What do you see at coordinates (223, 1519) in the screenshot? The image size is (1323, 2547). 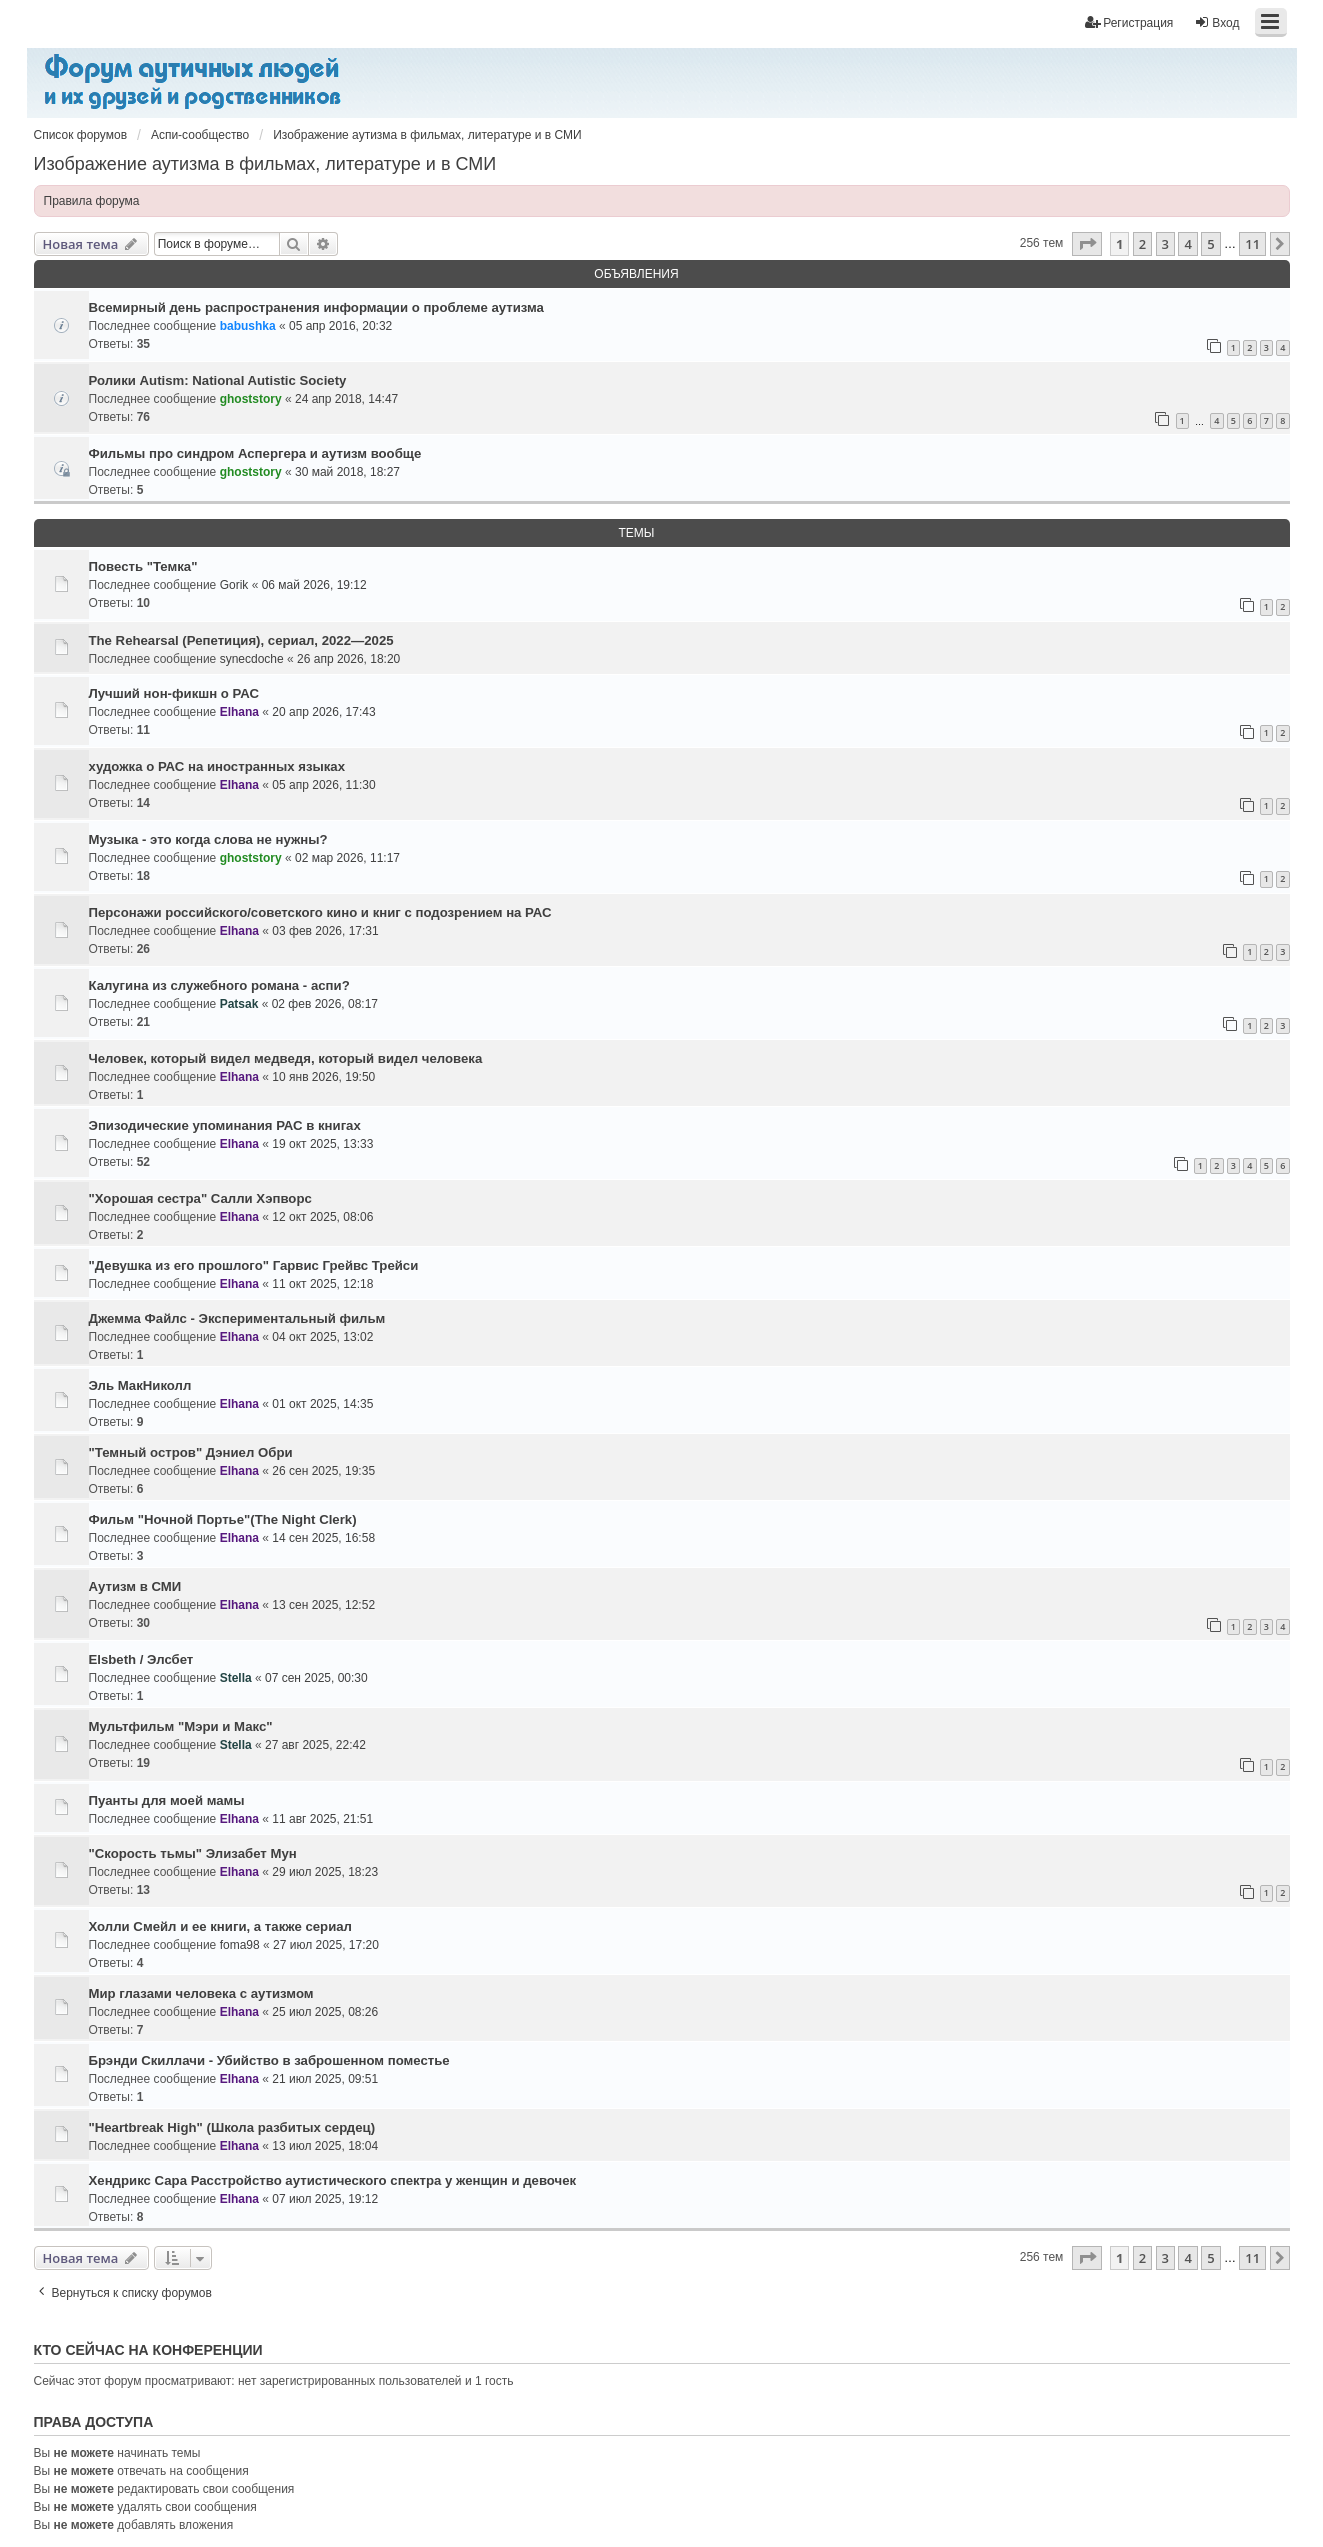 I see `Фильм "Ночной Портье"(The Night Clerk)` at bounding box center [223, 1519].